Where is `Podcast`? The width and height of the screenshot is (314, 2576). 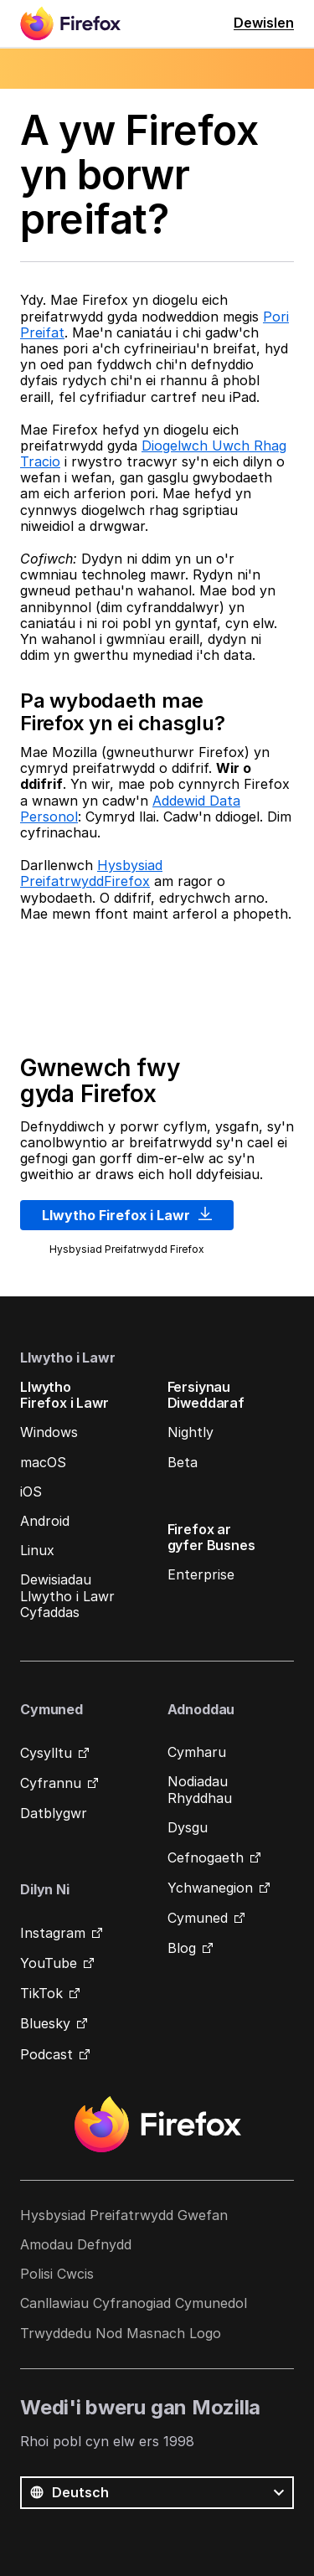 Podcast is located at coordinates (46, 2054).